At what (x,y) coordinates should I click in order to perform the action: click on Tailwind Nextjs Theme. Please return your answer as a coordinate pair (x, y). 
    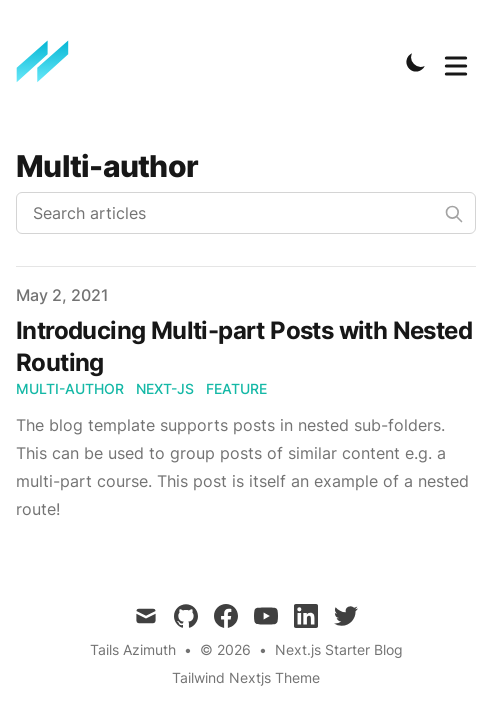
    Looking at the image, I should click on (246, 677).